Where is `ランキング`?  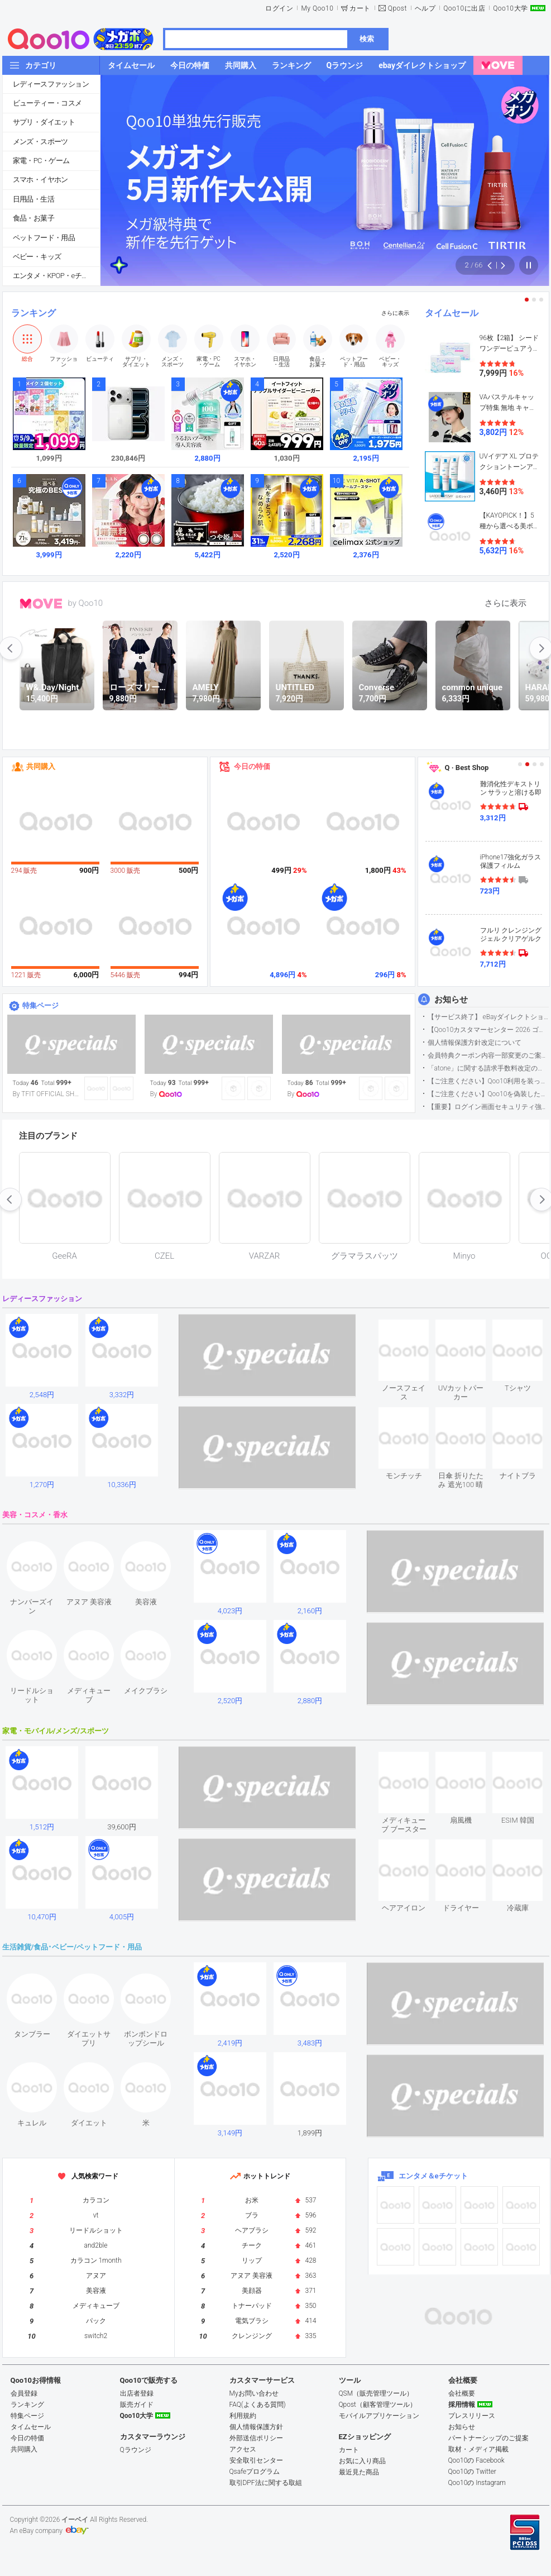
ランキング is located at coordinates (33, 313).